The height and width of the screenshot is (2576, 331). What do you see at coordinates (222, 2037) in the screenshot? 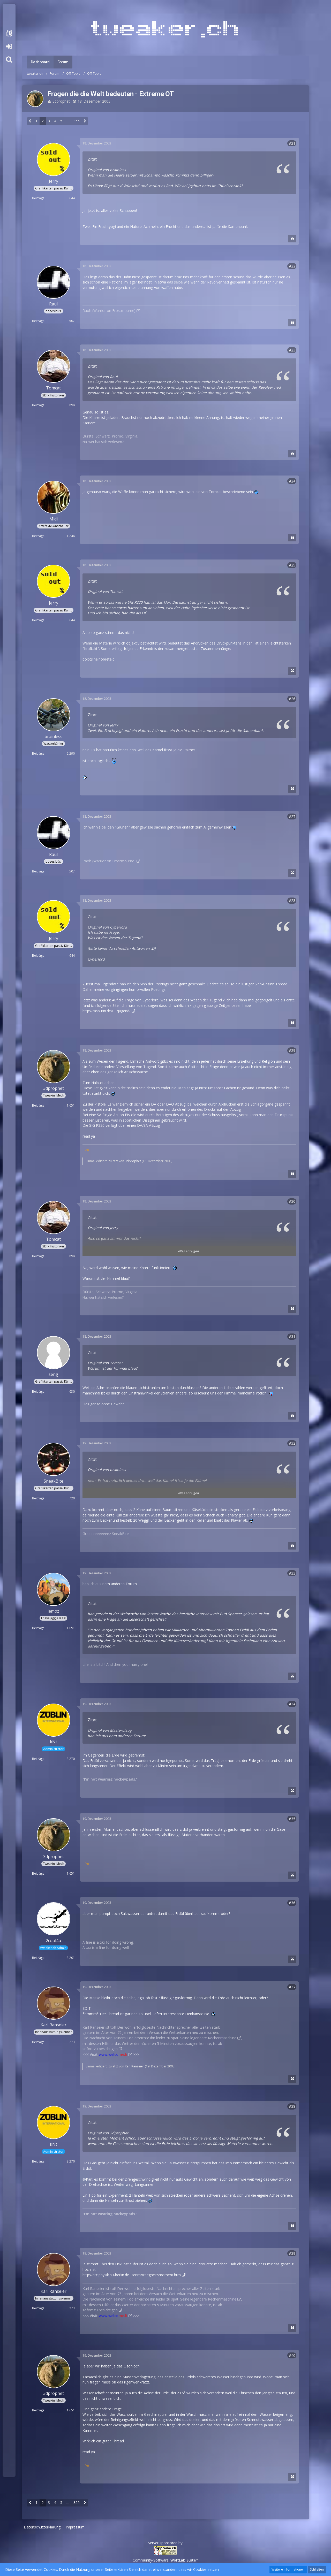
I see `Rechenmaschine` at bounding box center [222, 2037].